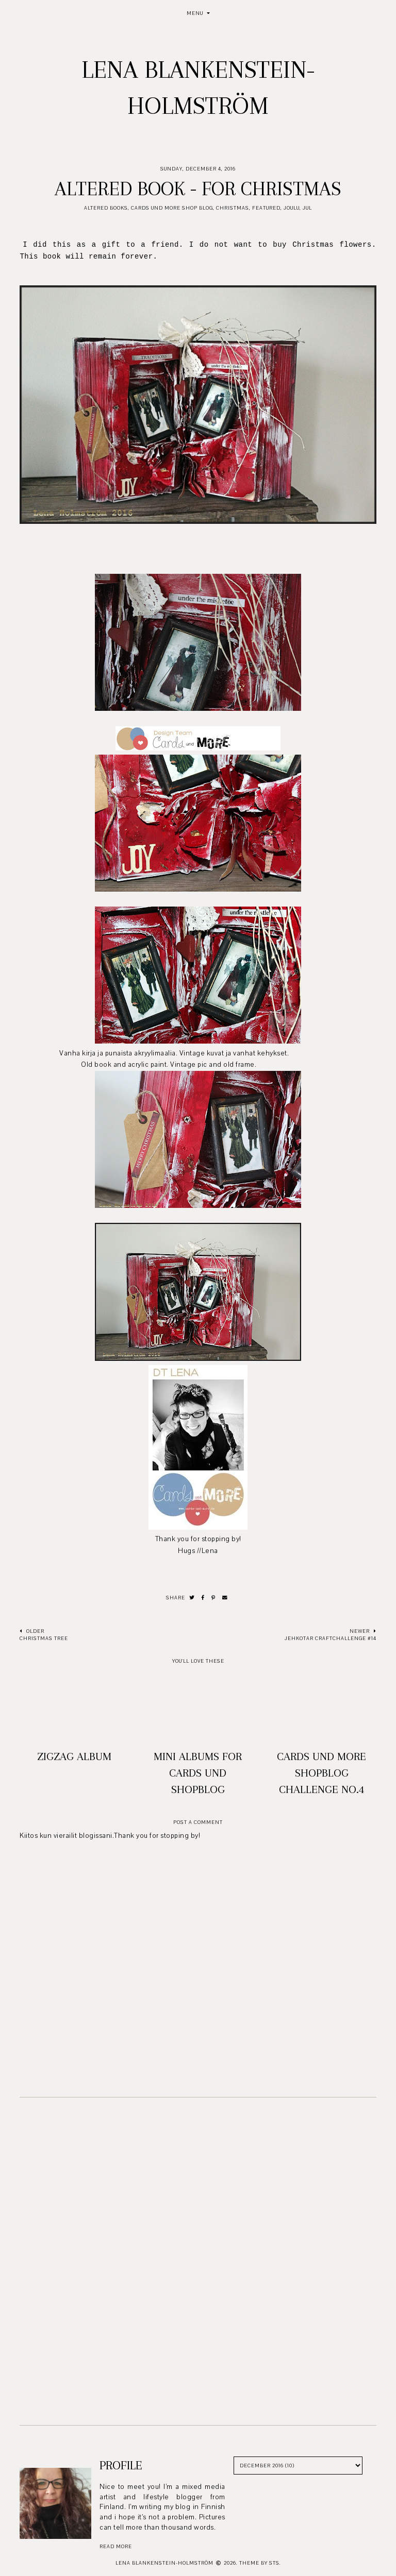 Image resolution: width=396 pixels, height=2576 pixels. What do you see at coordinates (116, 2546) in the screenshot?
I see `read more` at bounding box center [116, 2546].